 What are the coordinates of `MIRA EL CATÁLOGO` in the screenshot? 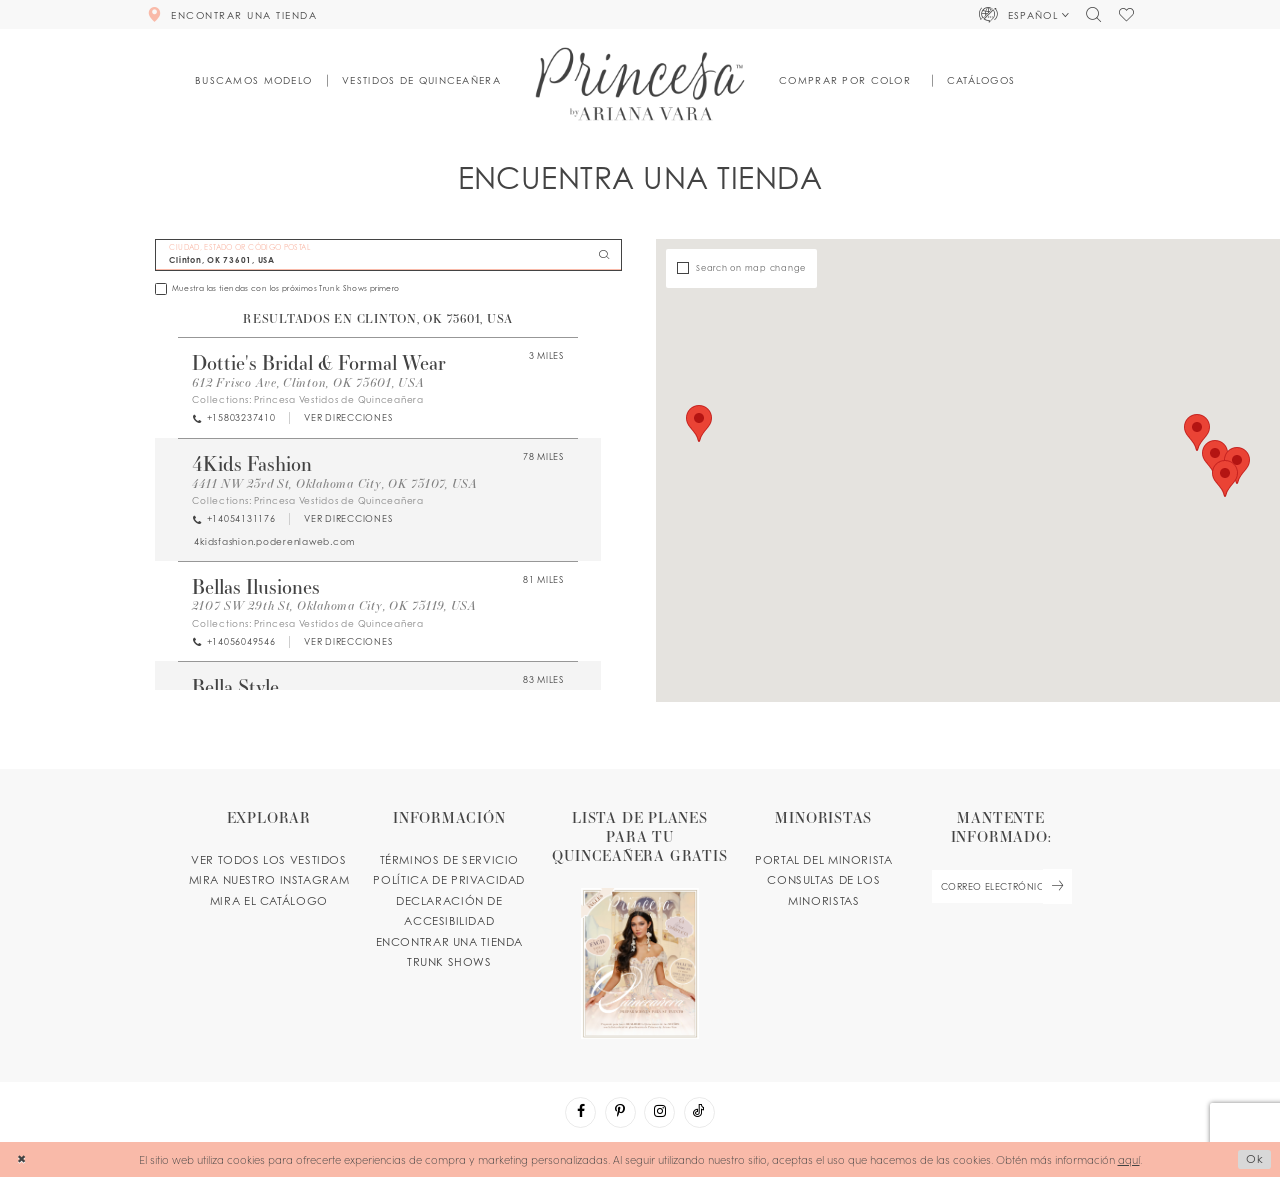 It's located at (269, 901).